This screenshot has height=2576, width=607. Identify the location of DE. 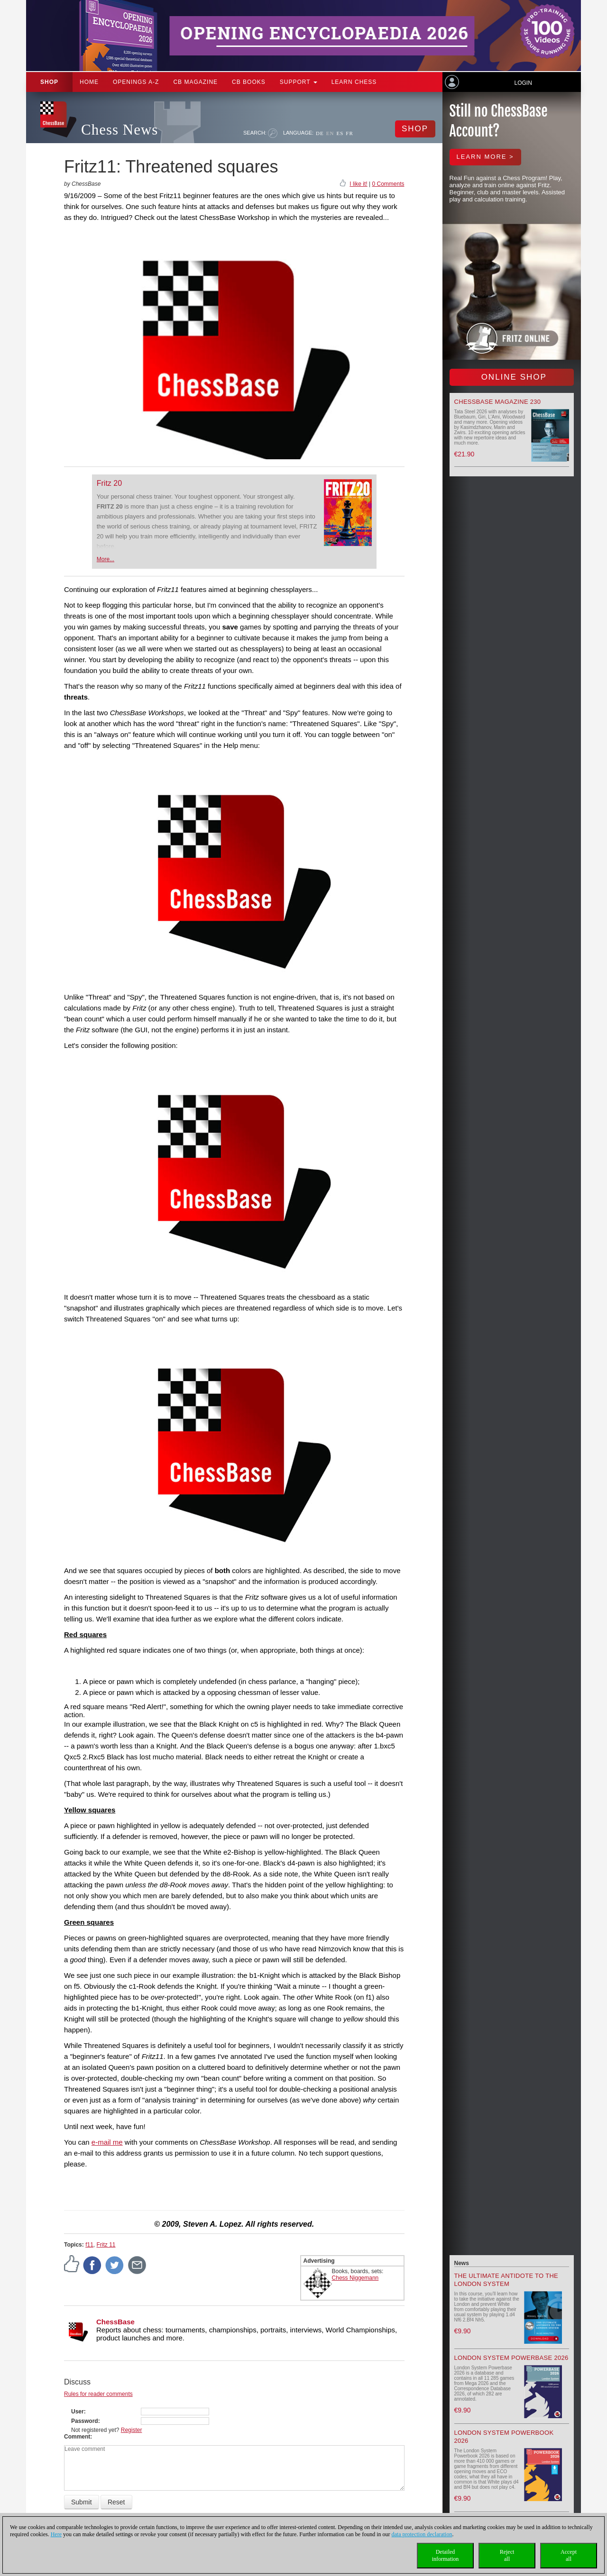
(320, 133).